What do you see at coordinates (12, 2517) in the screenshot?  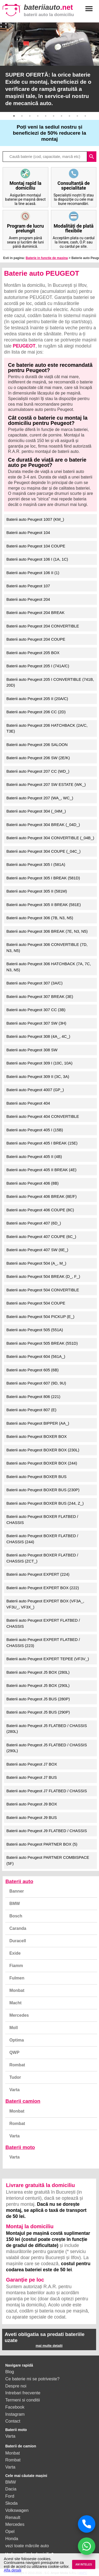 I see `Renault` at bounding box center [12, 2517].